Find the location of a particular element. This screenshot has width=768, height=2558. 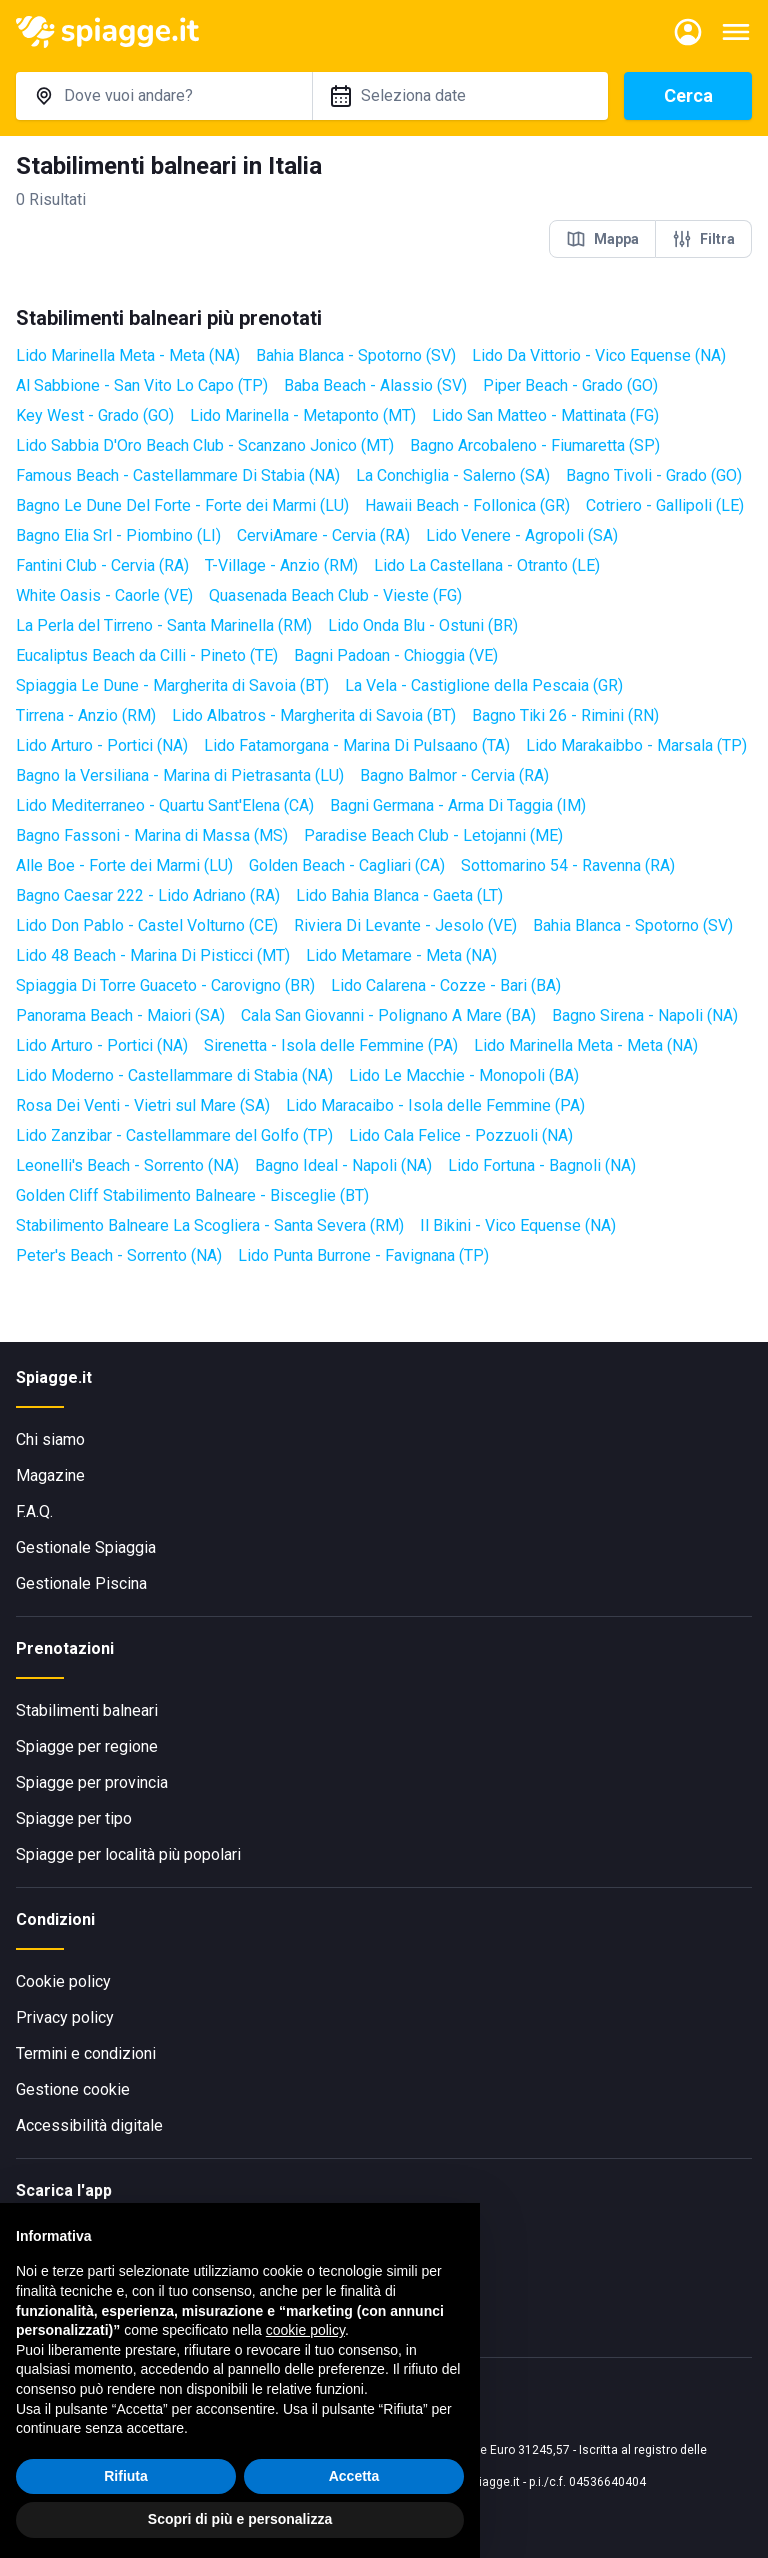

Peter's Beach - Sorrento (NA) is located at coordinates (119, 1255).